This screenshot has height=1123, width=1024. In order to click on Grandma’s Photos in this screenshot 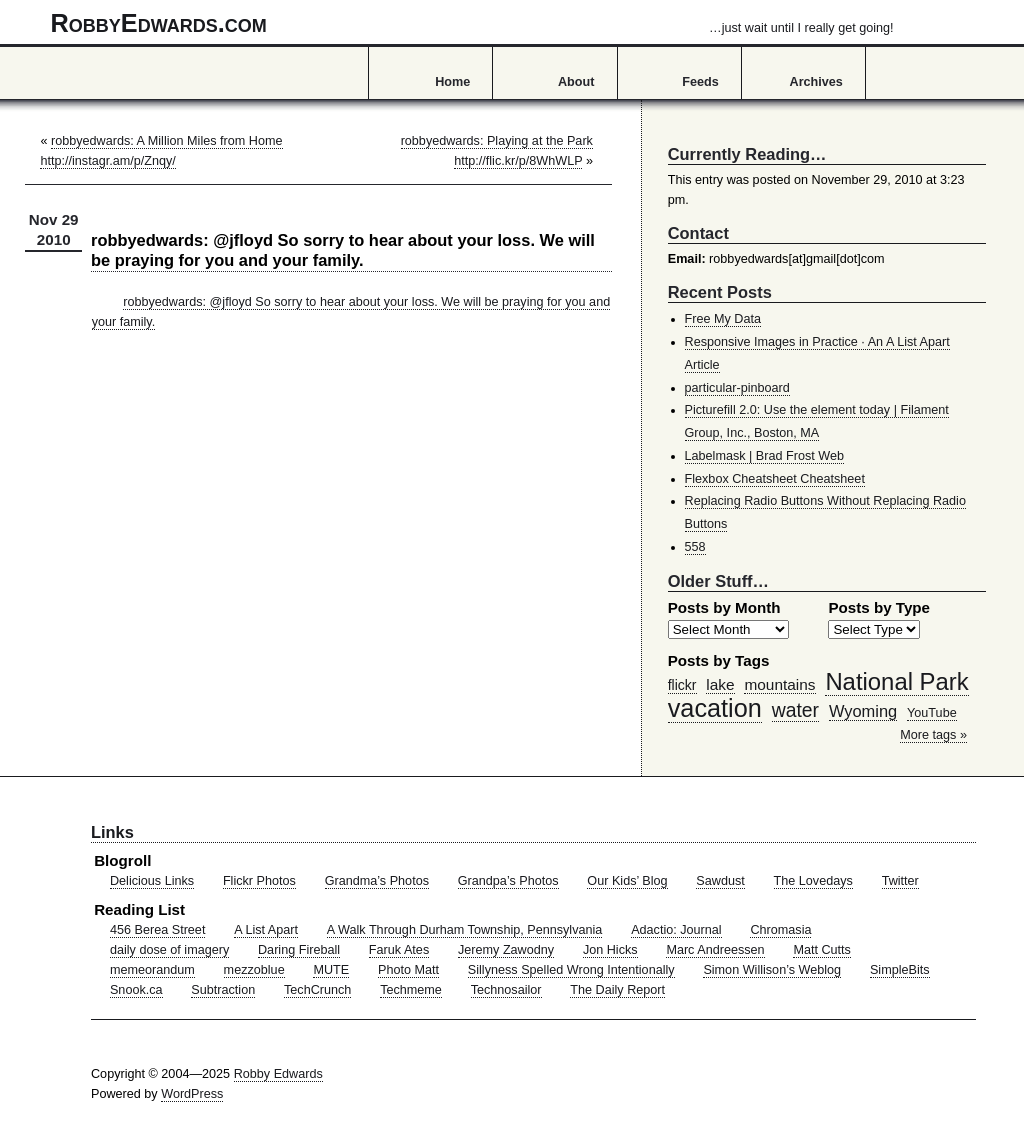, I will do `click(377, 881)`.